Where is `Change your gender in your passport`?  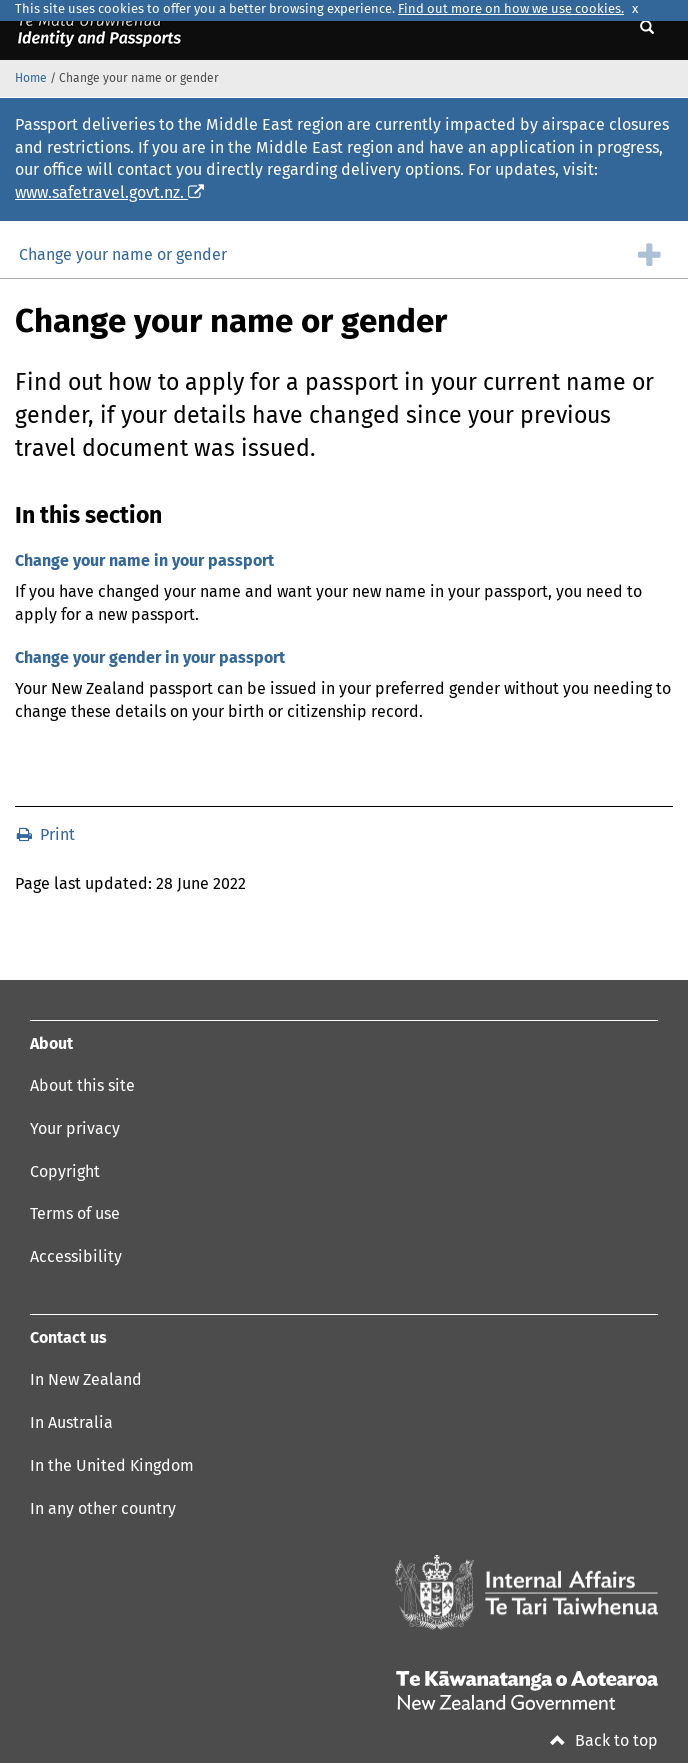
Change your gender in your passport is located at coordinates (150, 658).